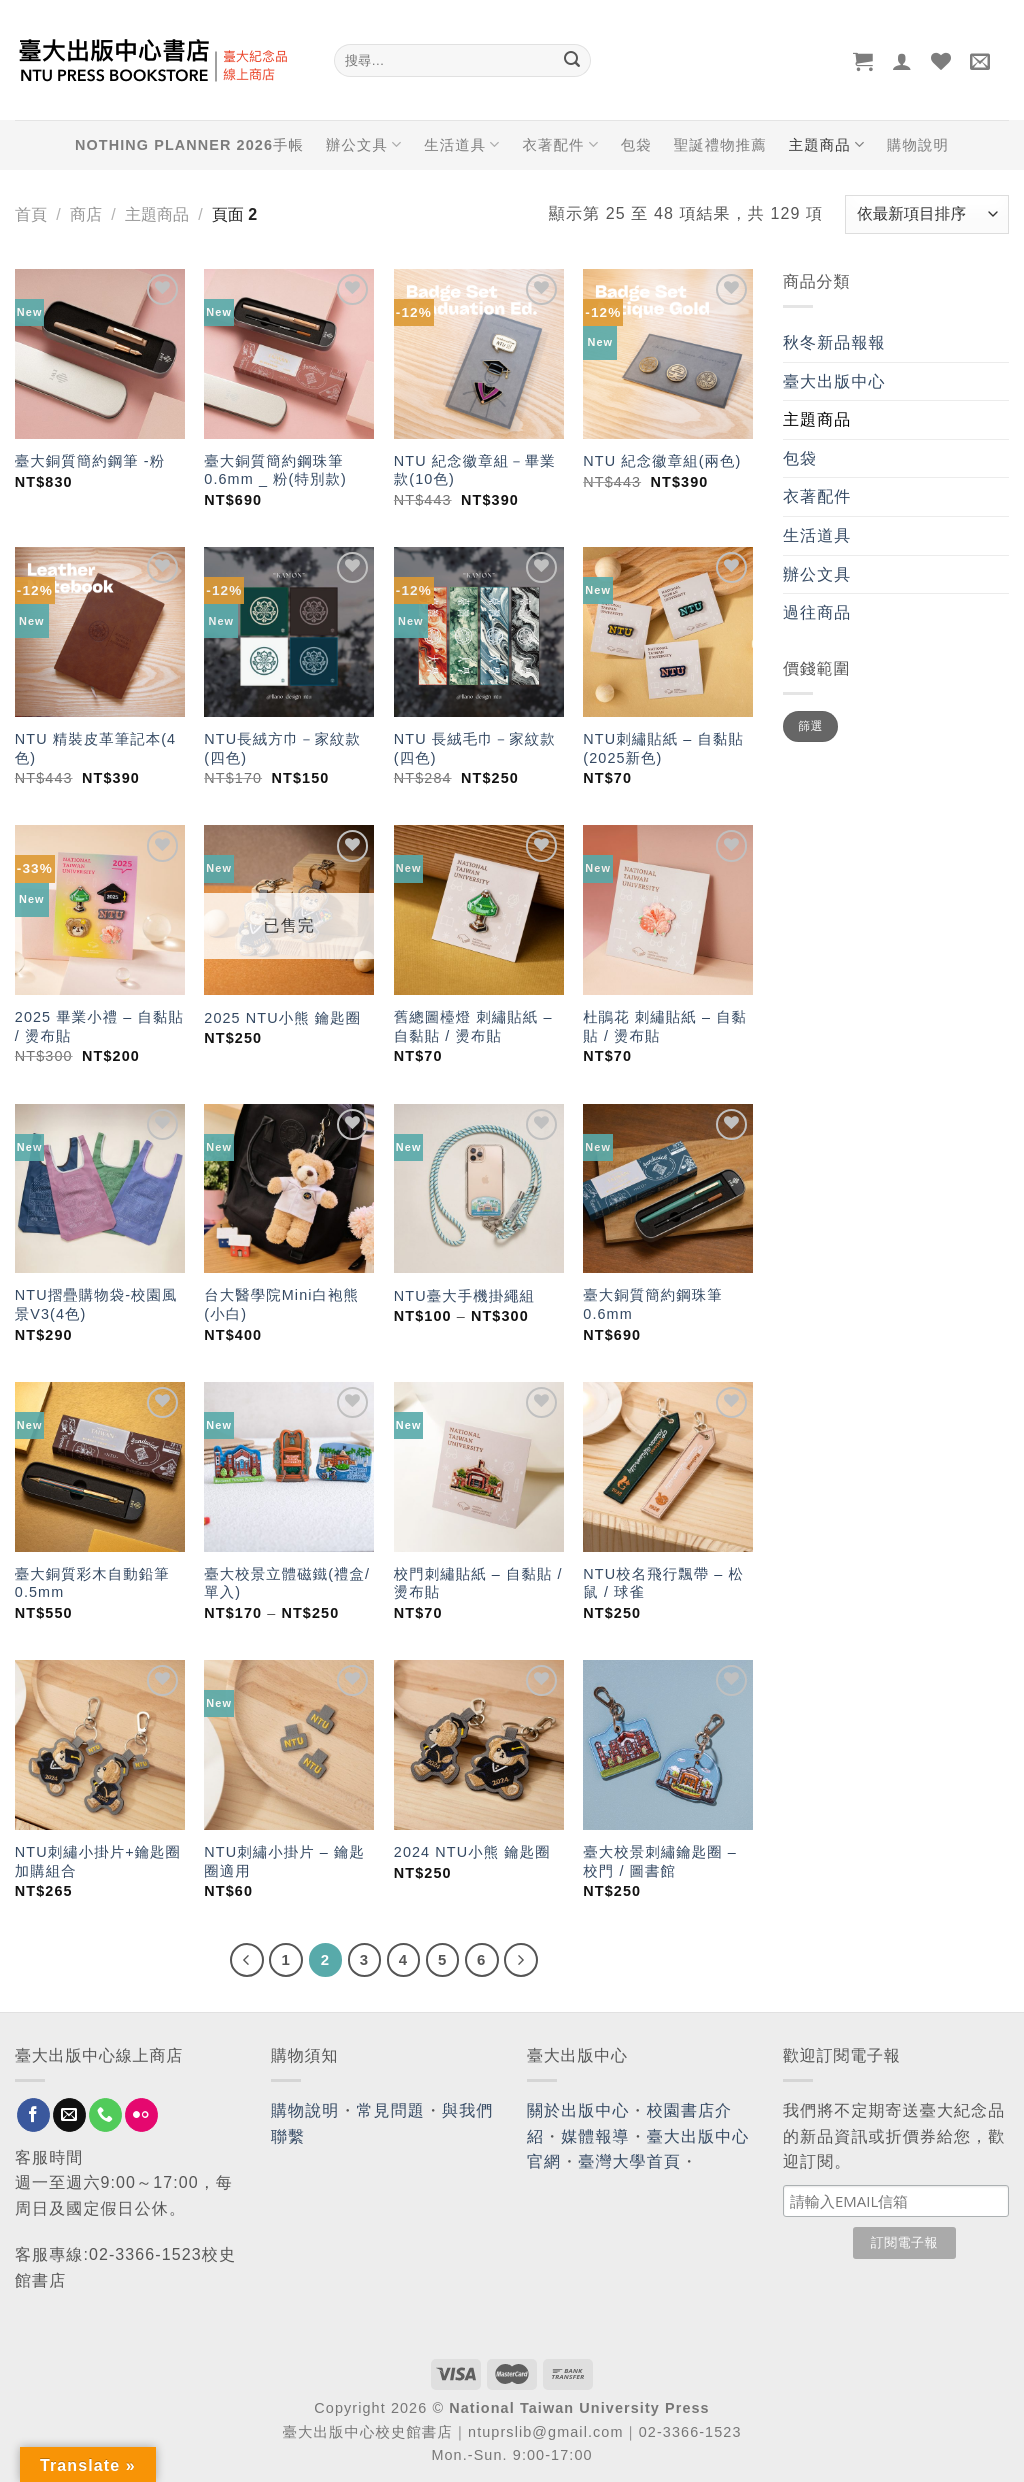 The width and height of the screenshot is (1024, 2482). Describe the element at coordinates (90, 461) in the screenshot. I see `臺大銅質簡約鋼筆 -粉` at that location.